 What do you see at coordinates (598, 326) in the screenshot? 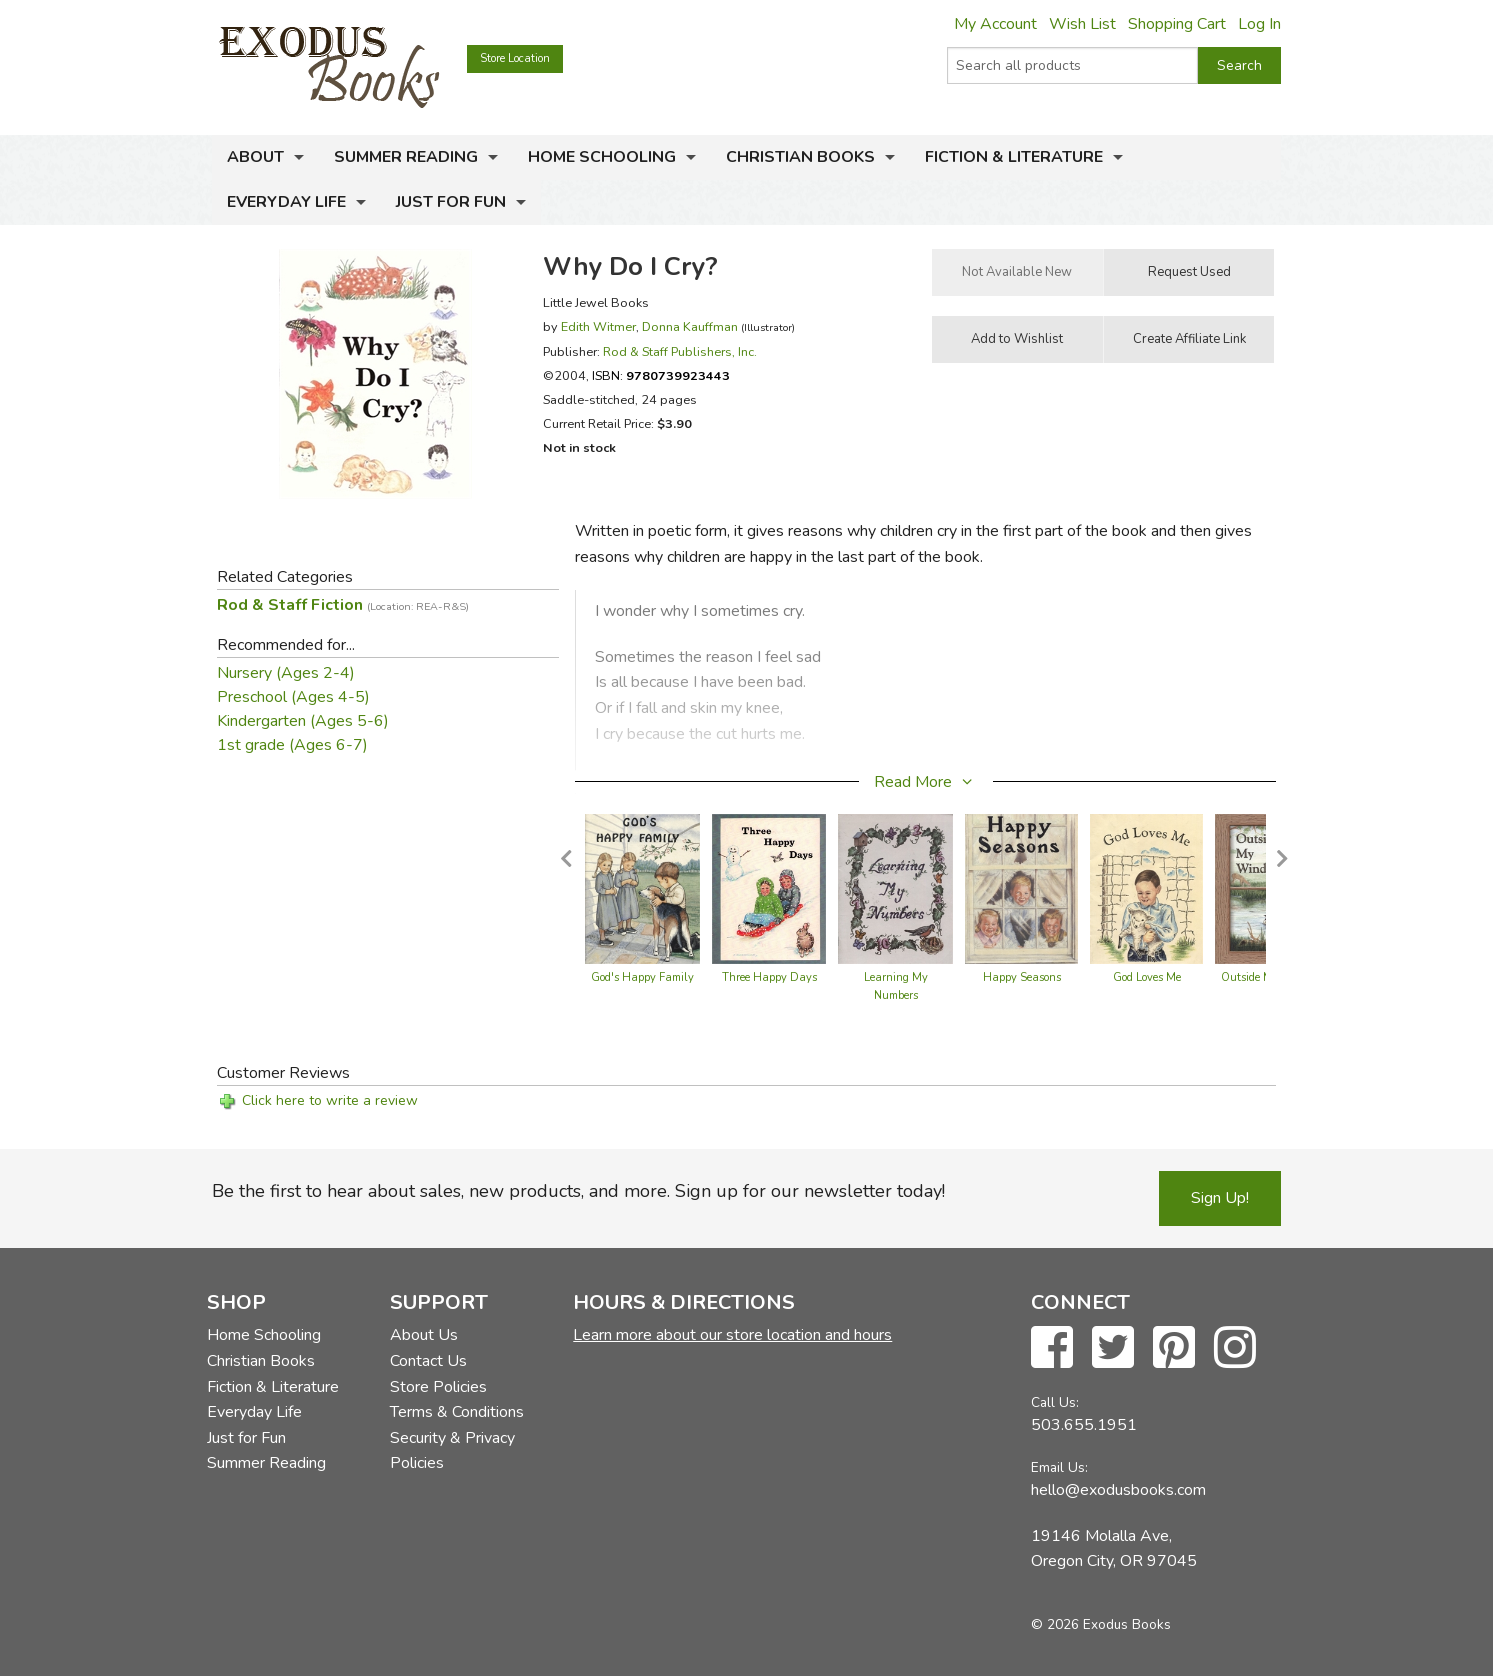
I see `Edith Witmer` at bounding box center [598, 326].